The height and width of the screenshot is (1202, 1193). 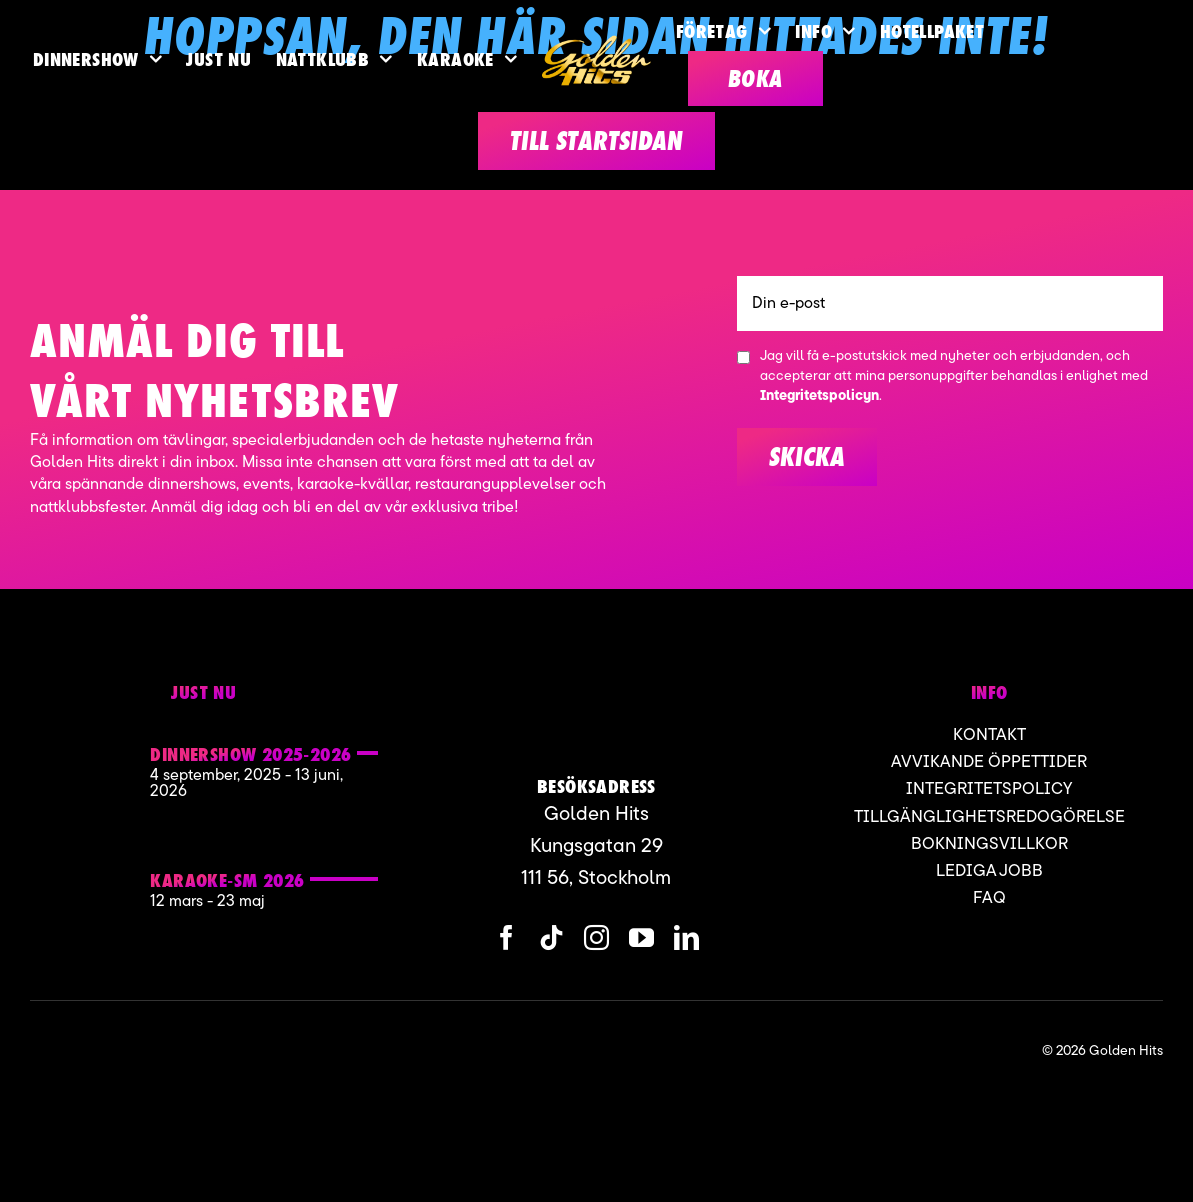 I want to click on KARAOKE-SM 2026, so click(x=227, y=880).